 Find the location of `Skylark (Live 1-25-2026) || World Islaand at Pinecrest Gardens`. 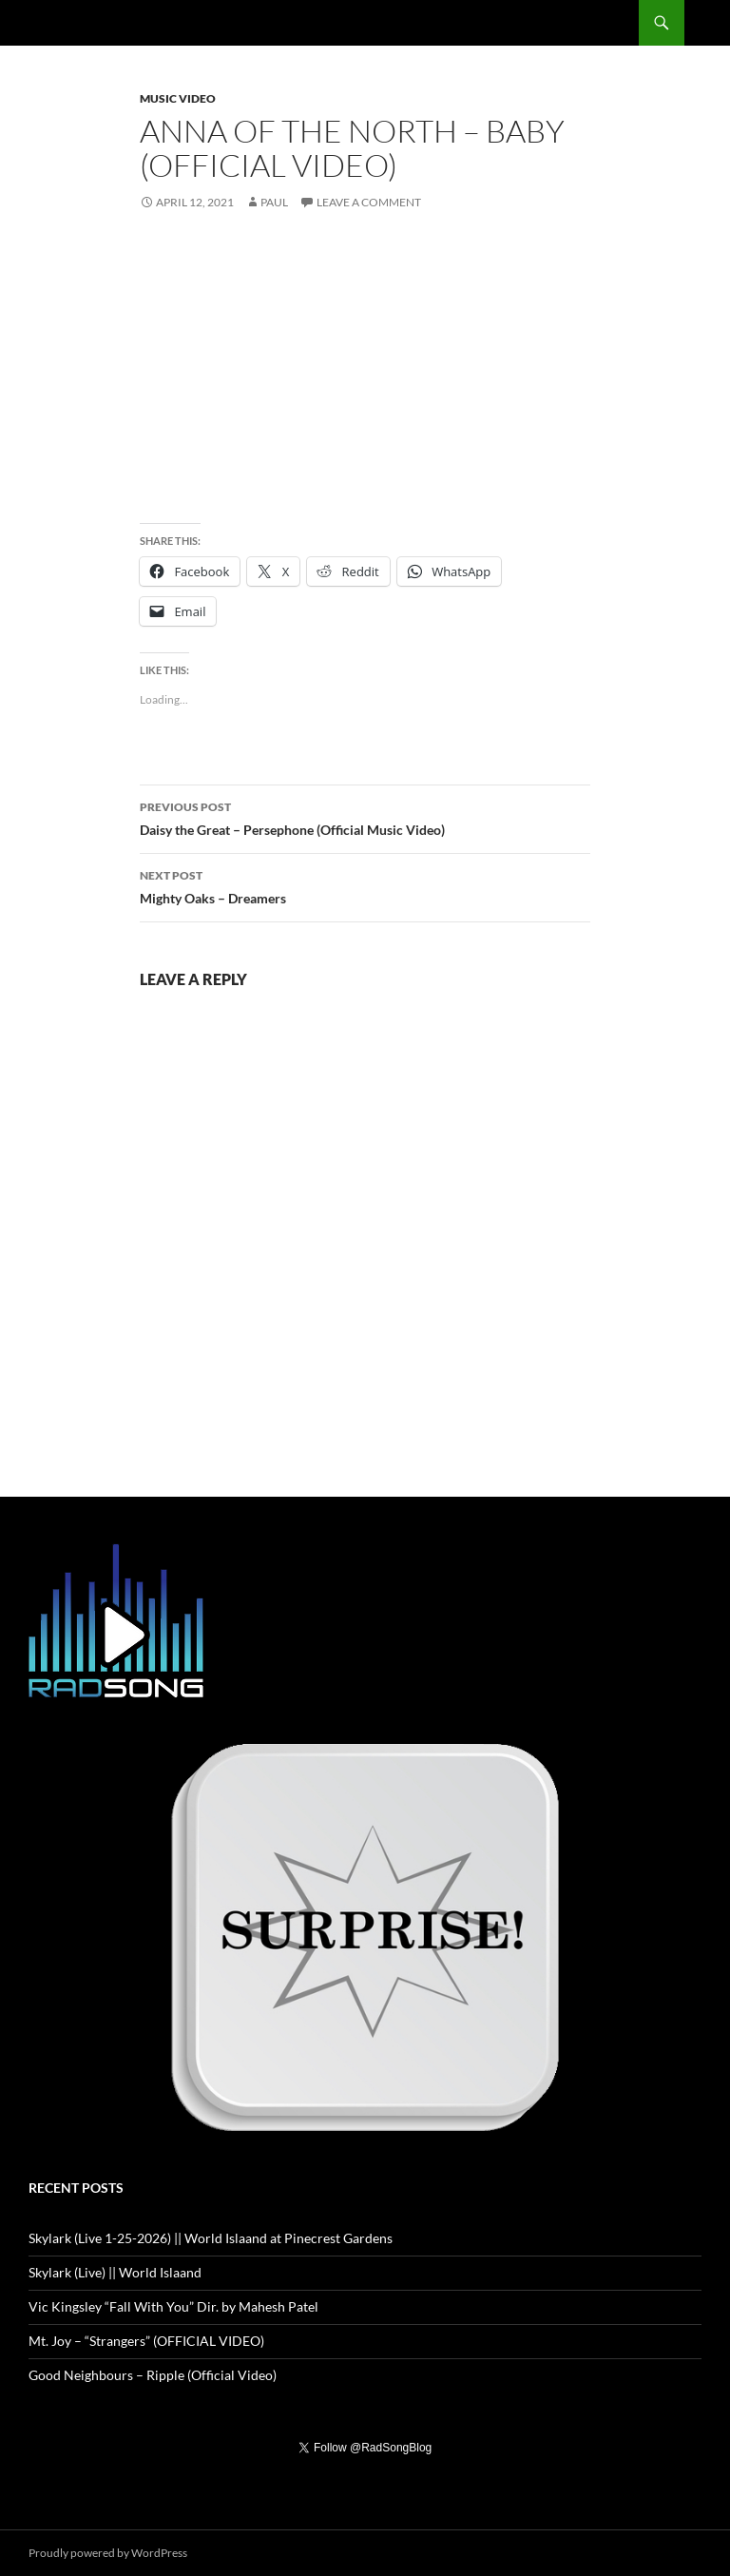

Skylark (Live 1-25-2026) || World Islaand at Pinecrest Gardens is located at coordinates (211, 2238).